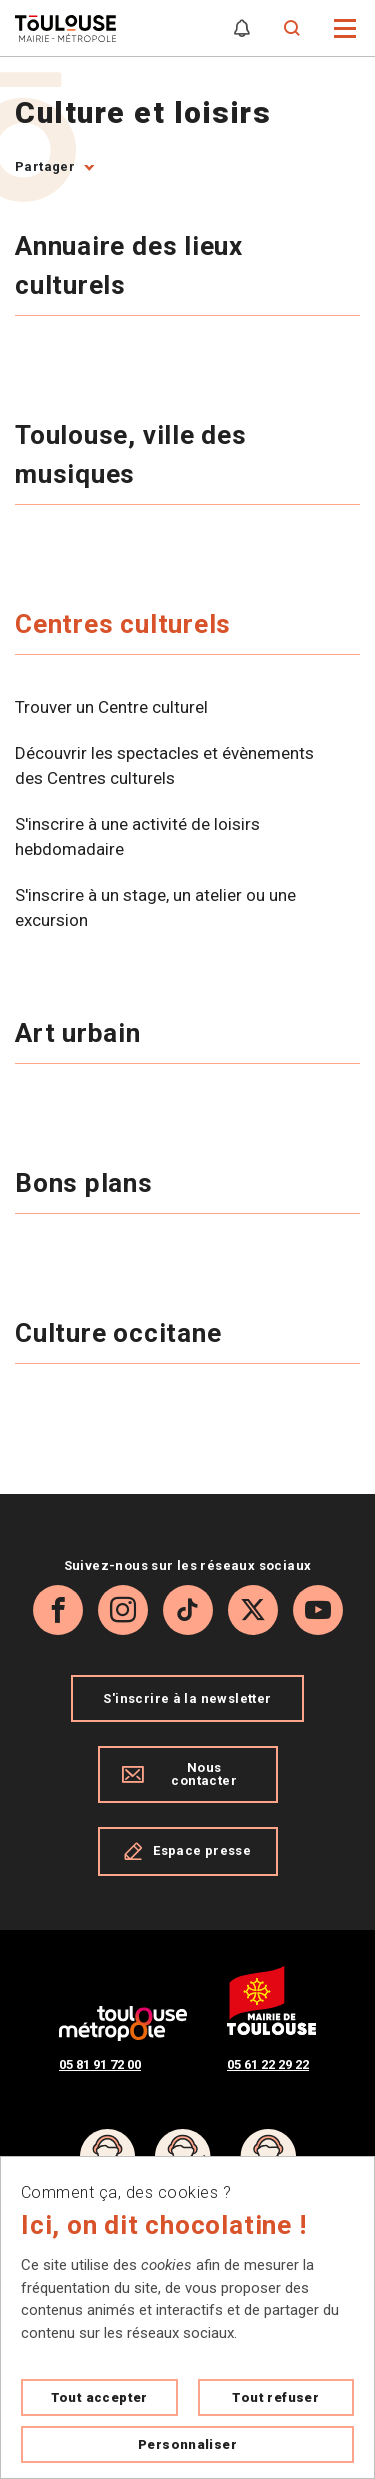 This screenshot has width=375, height=2479. What do you see at coordinates (111, 707) in the screenshot?
I see `Trouver un Centre culturel` at bounding box center [111, 707].